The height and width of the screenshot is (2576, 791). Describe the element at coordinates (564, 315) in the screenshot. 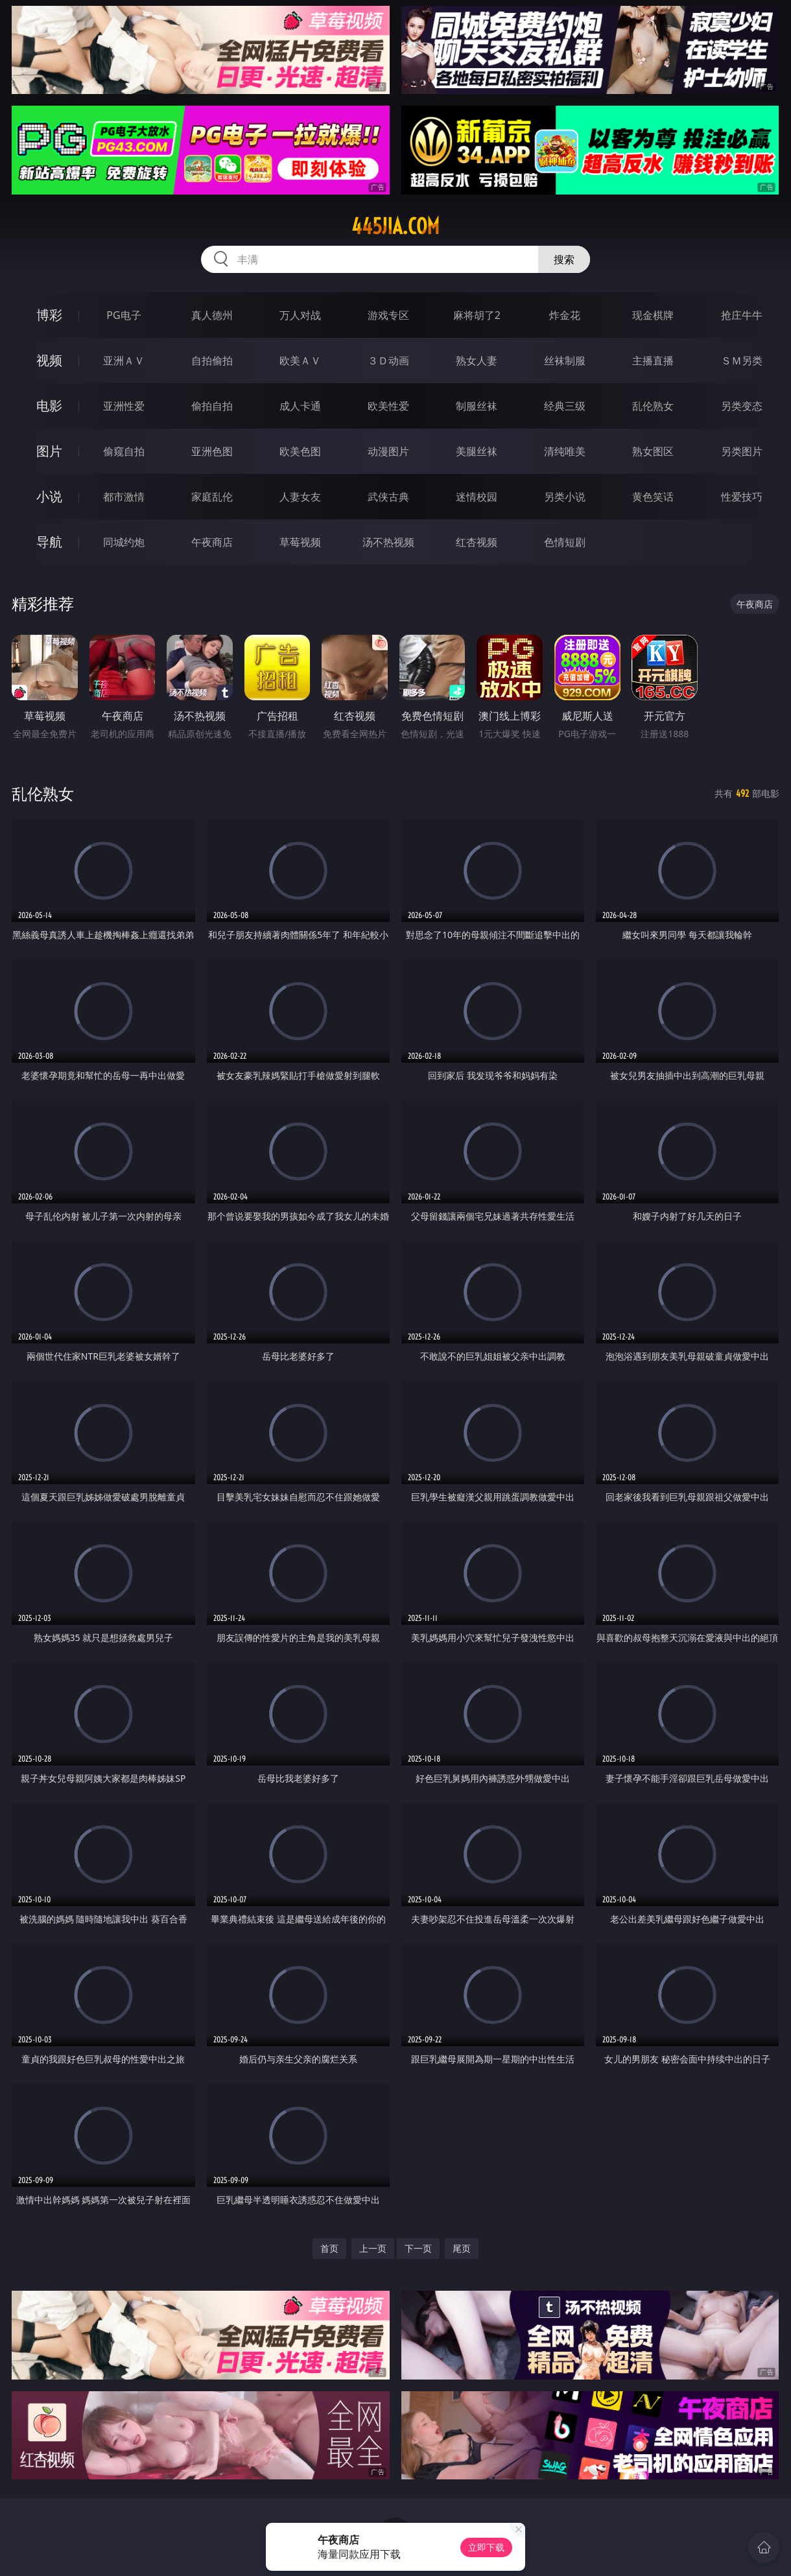

I see `炸金花` at that location.